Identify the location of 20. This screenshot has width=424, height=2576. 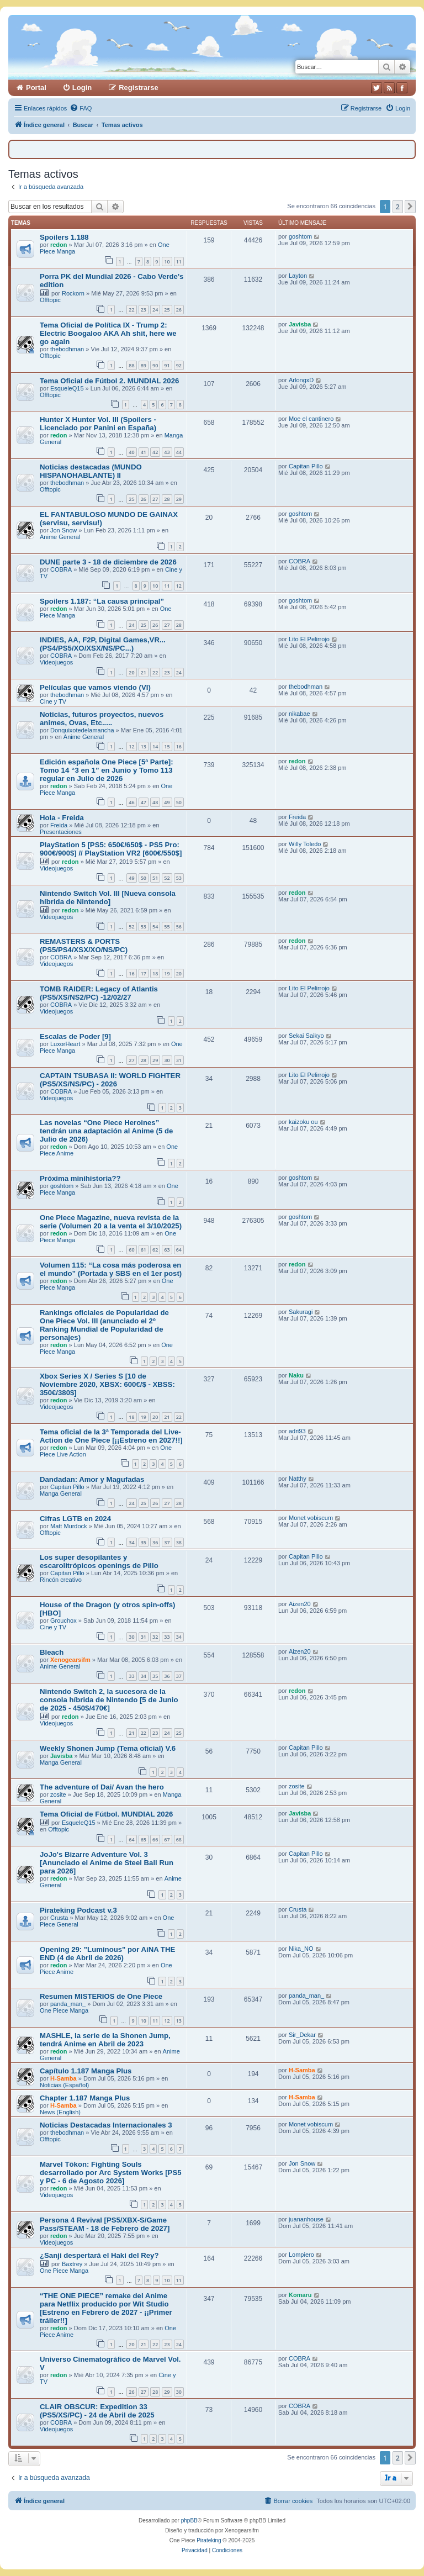
(131, 672).